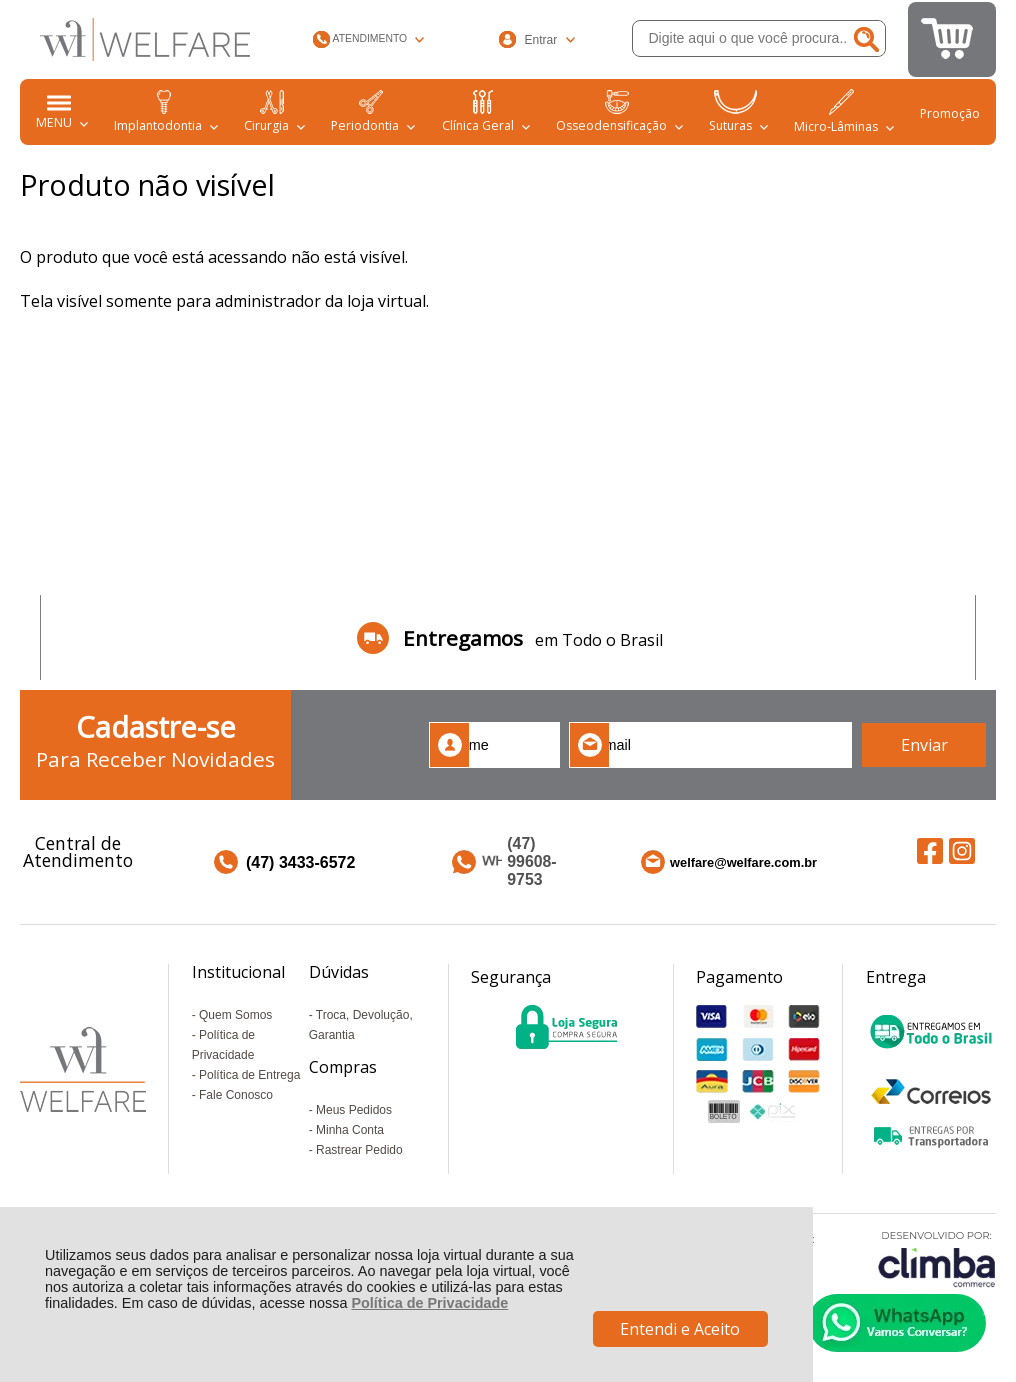 The image size is (1016, 1382). Describe the element at coordinates (429, 1303) in the screenshot. I see `Política de Privacidade` at that location.